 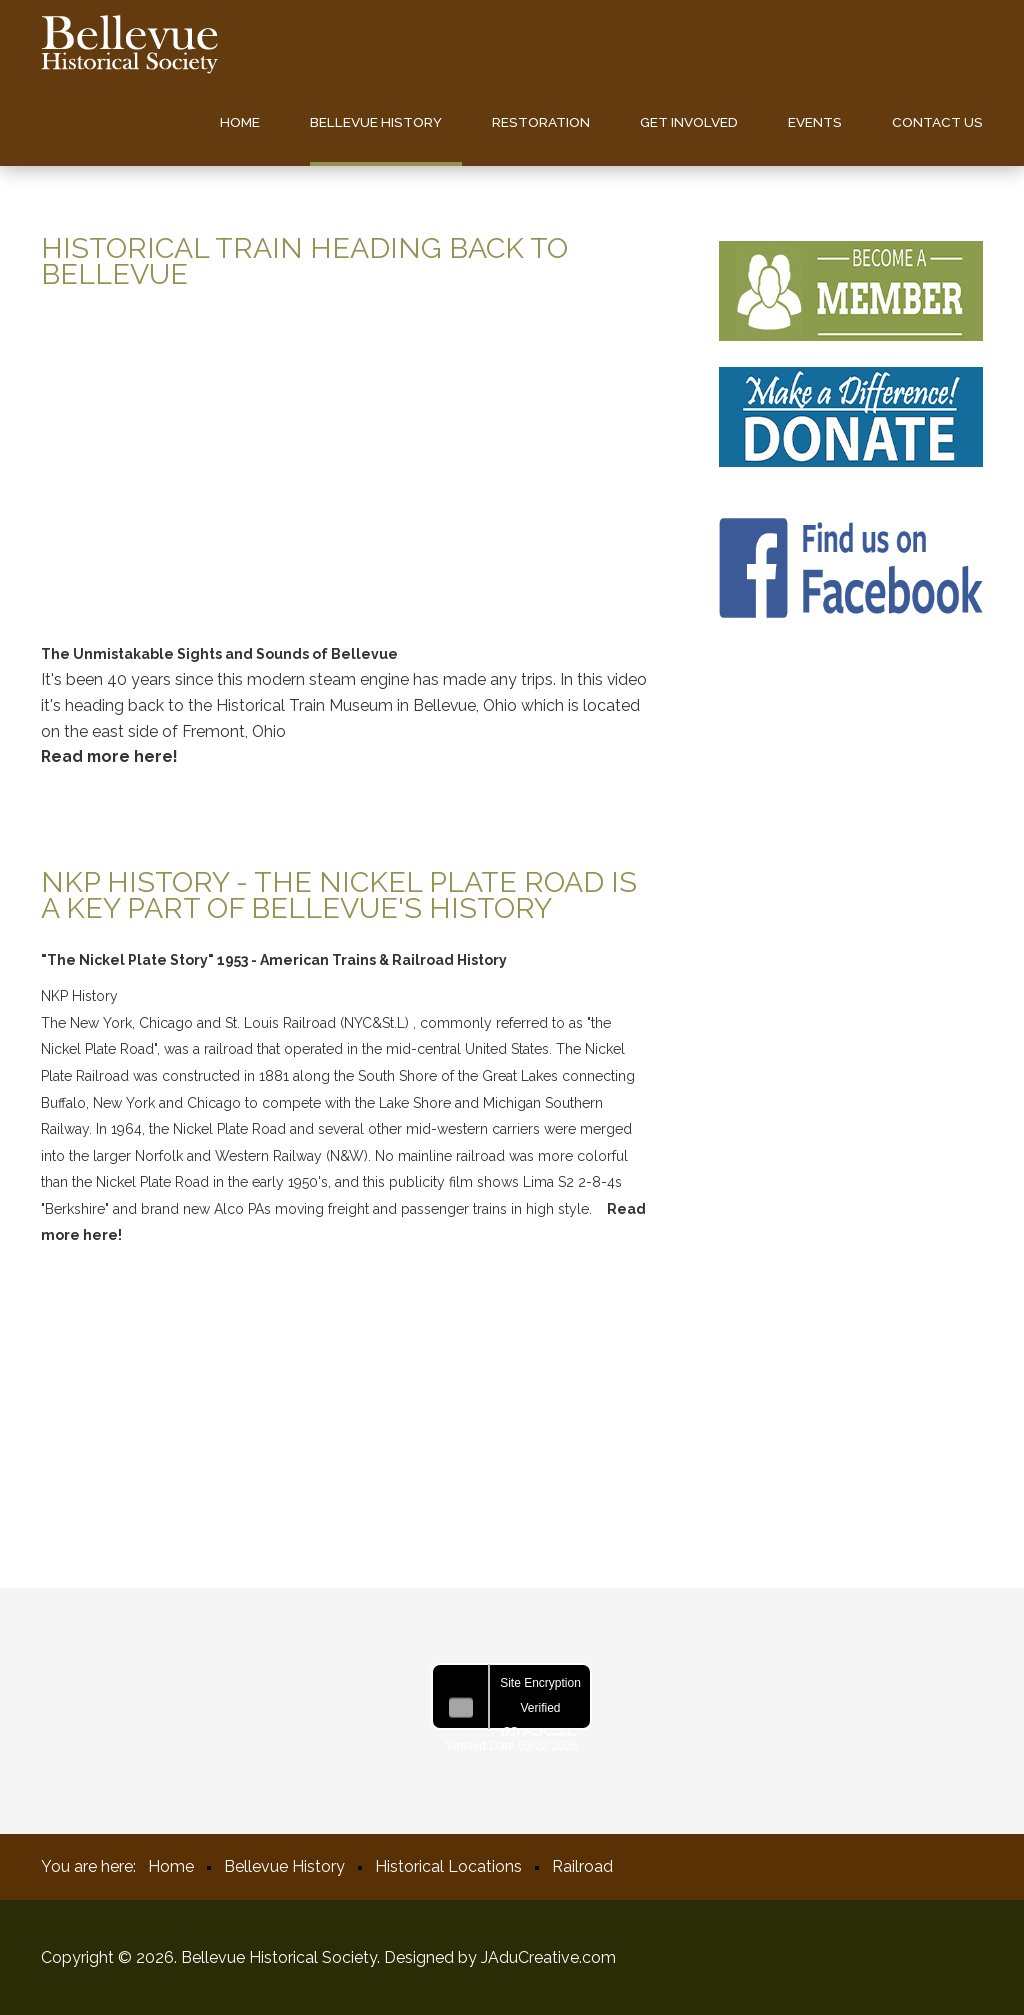 What do you see at coordinates (109, 756) in the screenshot?
I see `Read more here!` at bounding box center [109, 756].